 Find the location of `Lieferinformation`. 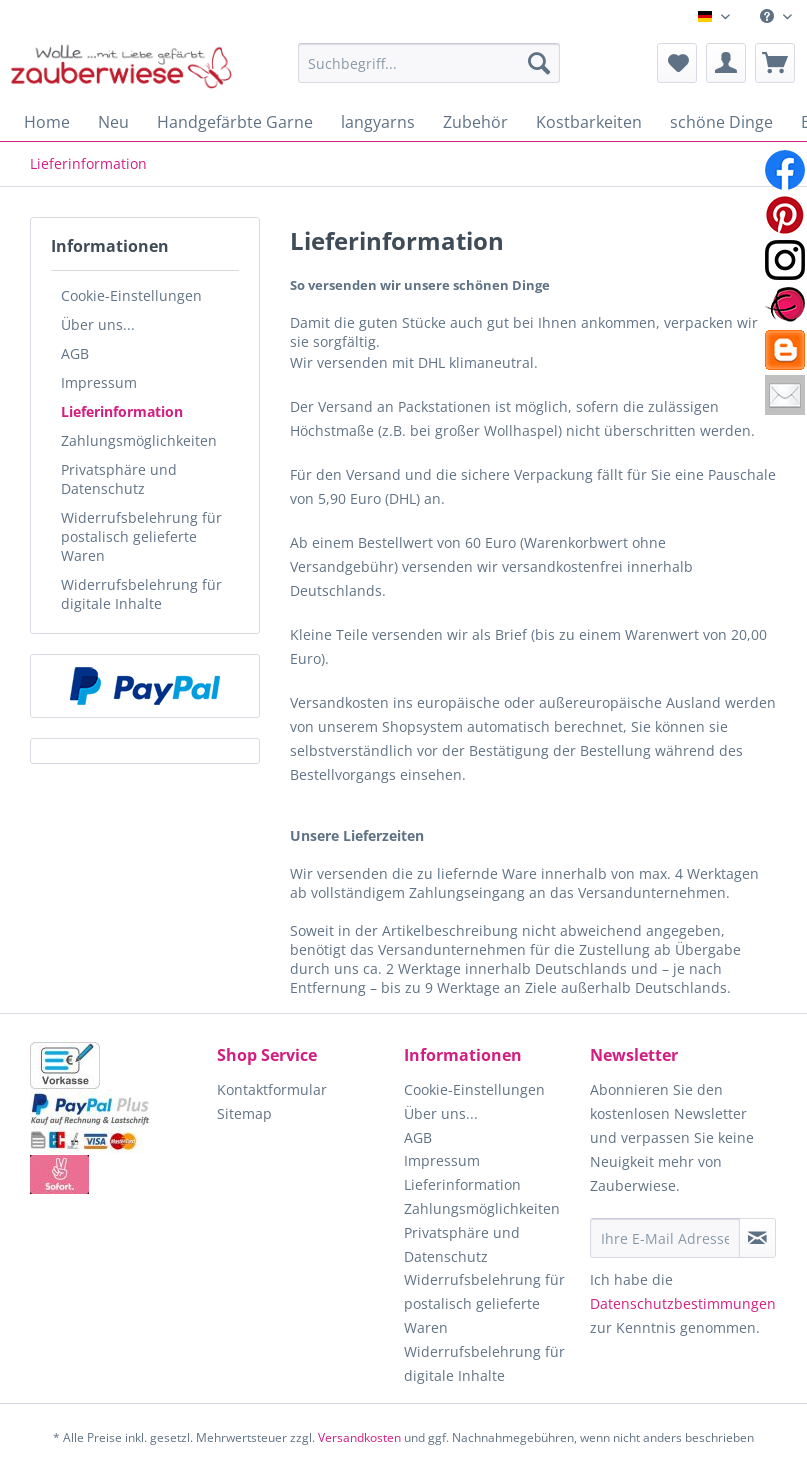

Lieferinformation is located at coordinates (122, 411).